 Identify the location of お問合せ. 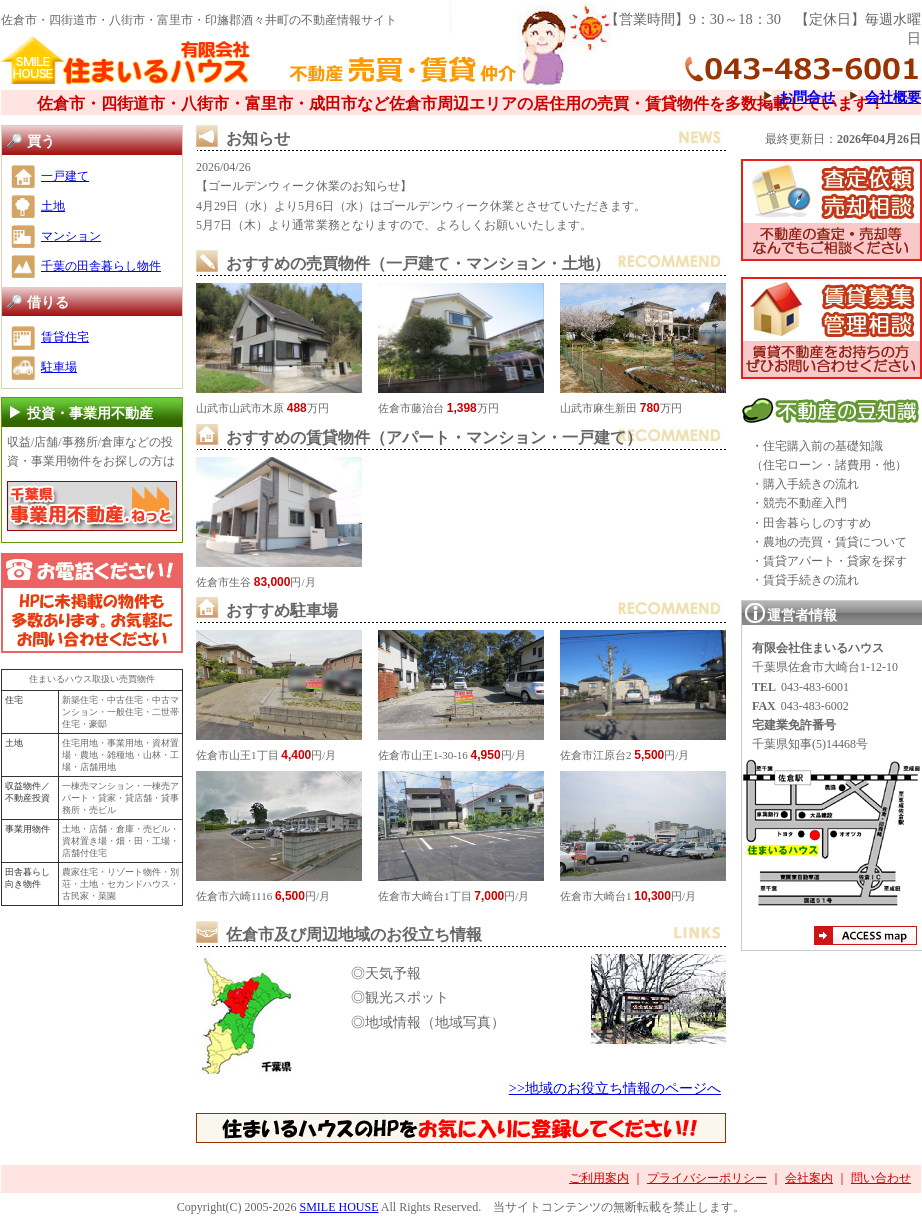
(807, 97).